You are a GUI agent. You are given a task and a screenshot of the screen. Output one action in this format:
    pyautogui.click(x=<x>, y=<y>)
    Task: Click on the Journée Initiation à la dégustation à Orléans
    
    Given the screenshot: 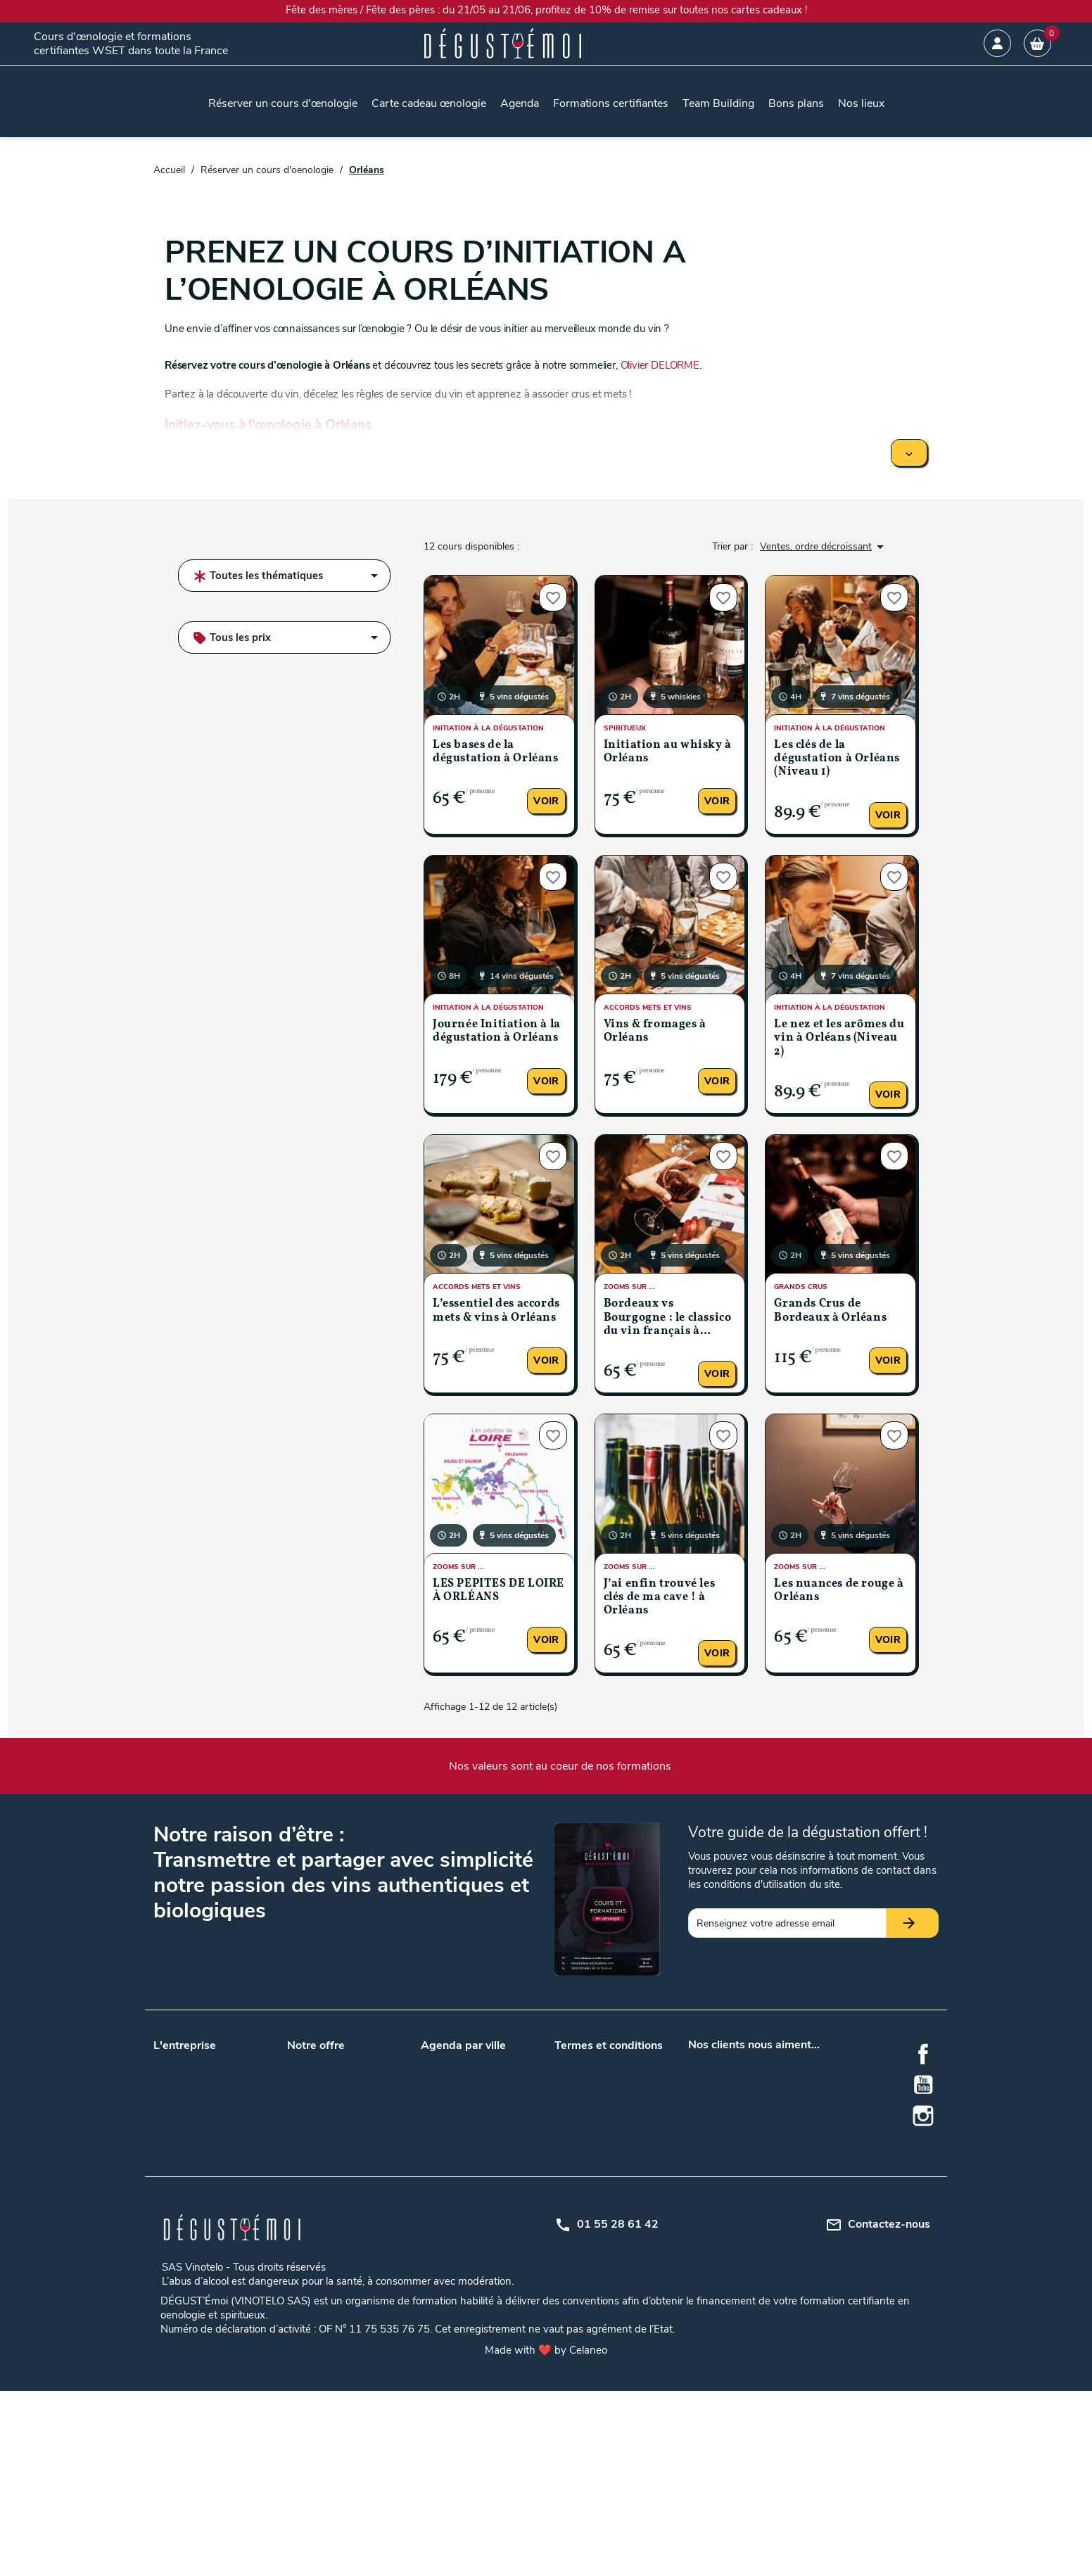 What is the action you would take?
    pyautogui.click(x=497, y=1031)
    